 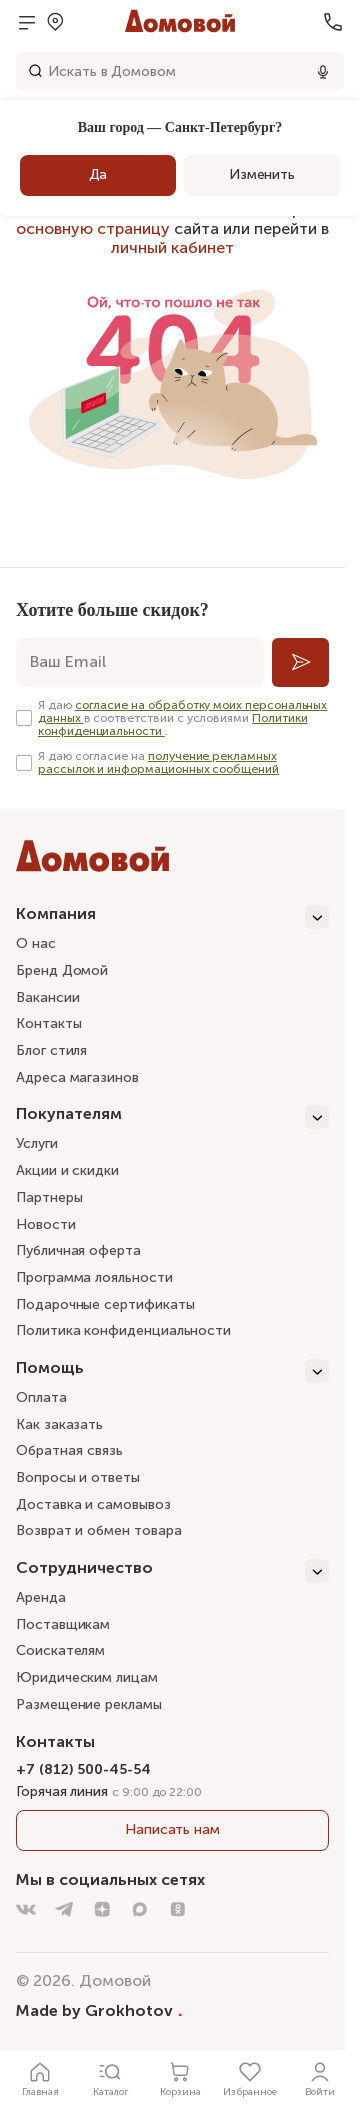 I want to click on Политика конфиденциальности, so click(x=123, y=1330).